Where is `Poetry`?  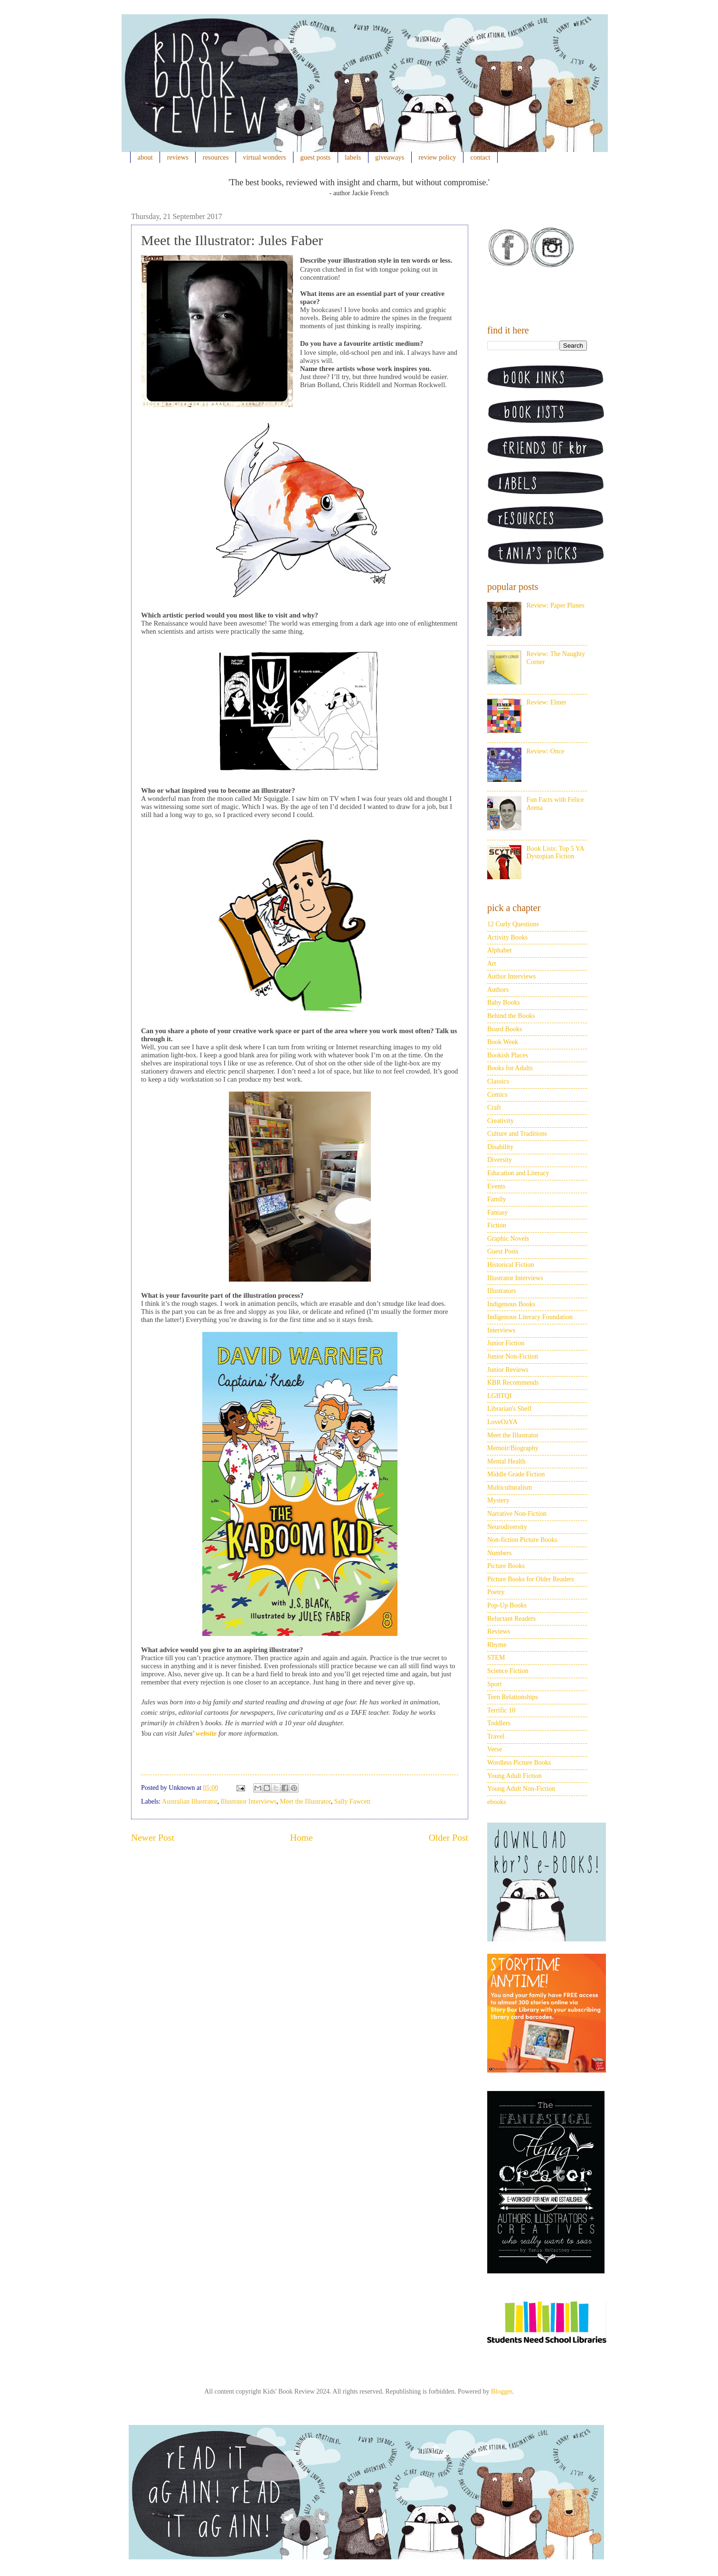 Poetry is located at coordinates (496, 1592).